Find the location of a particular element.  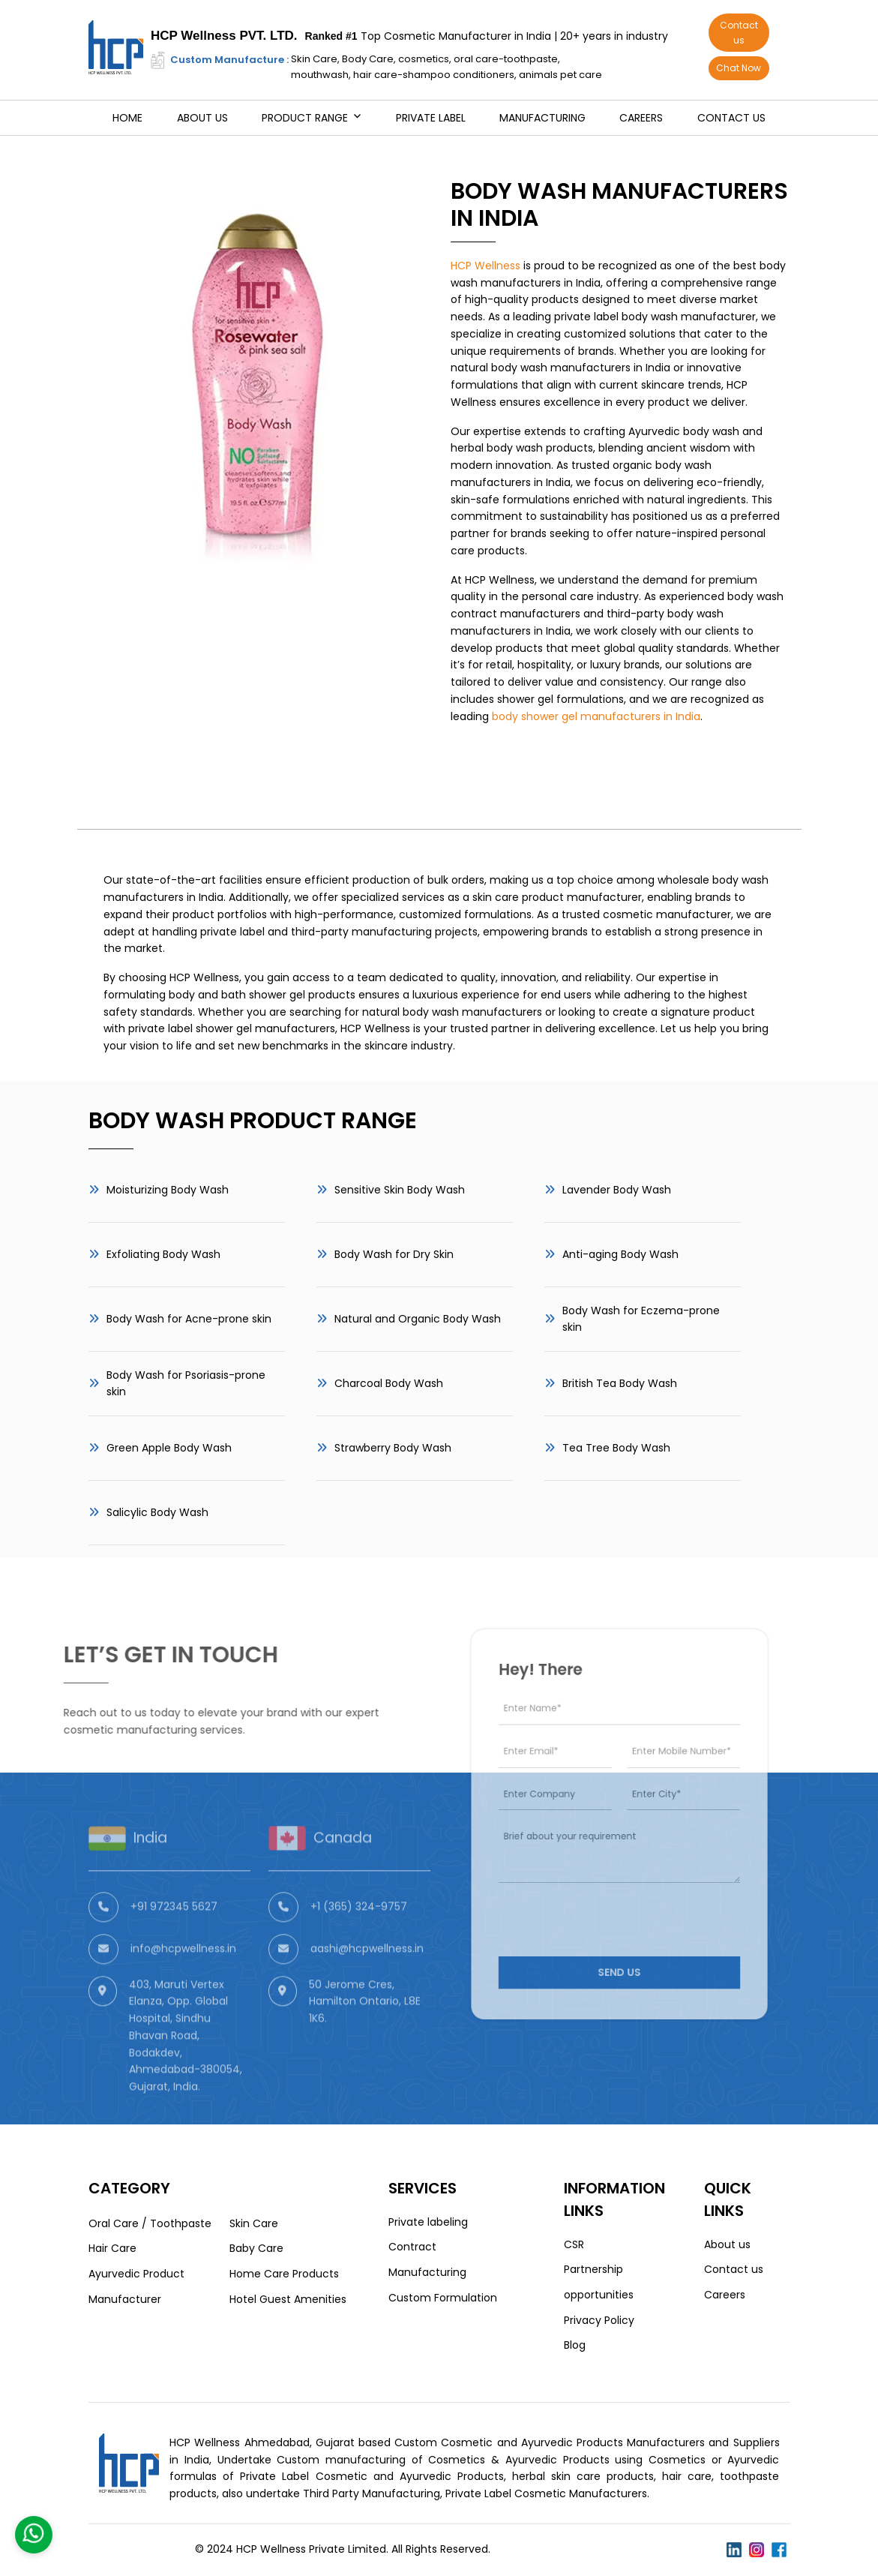

Privacy Policy is located at coordinates (599, 2320).